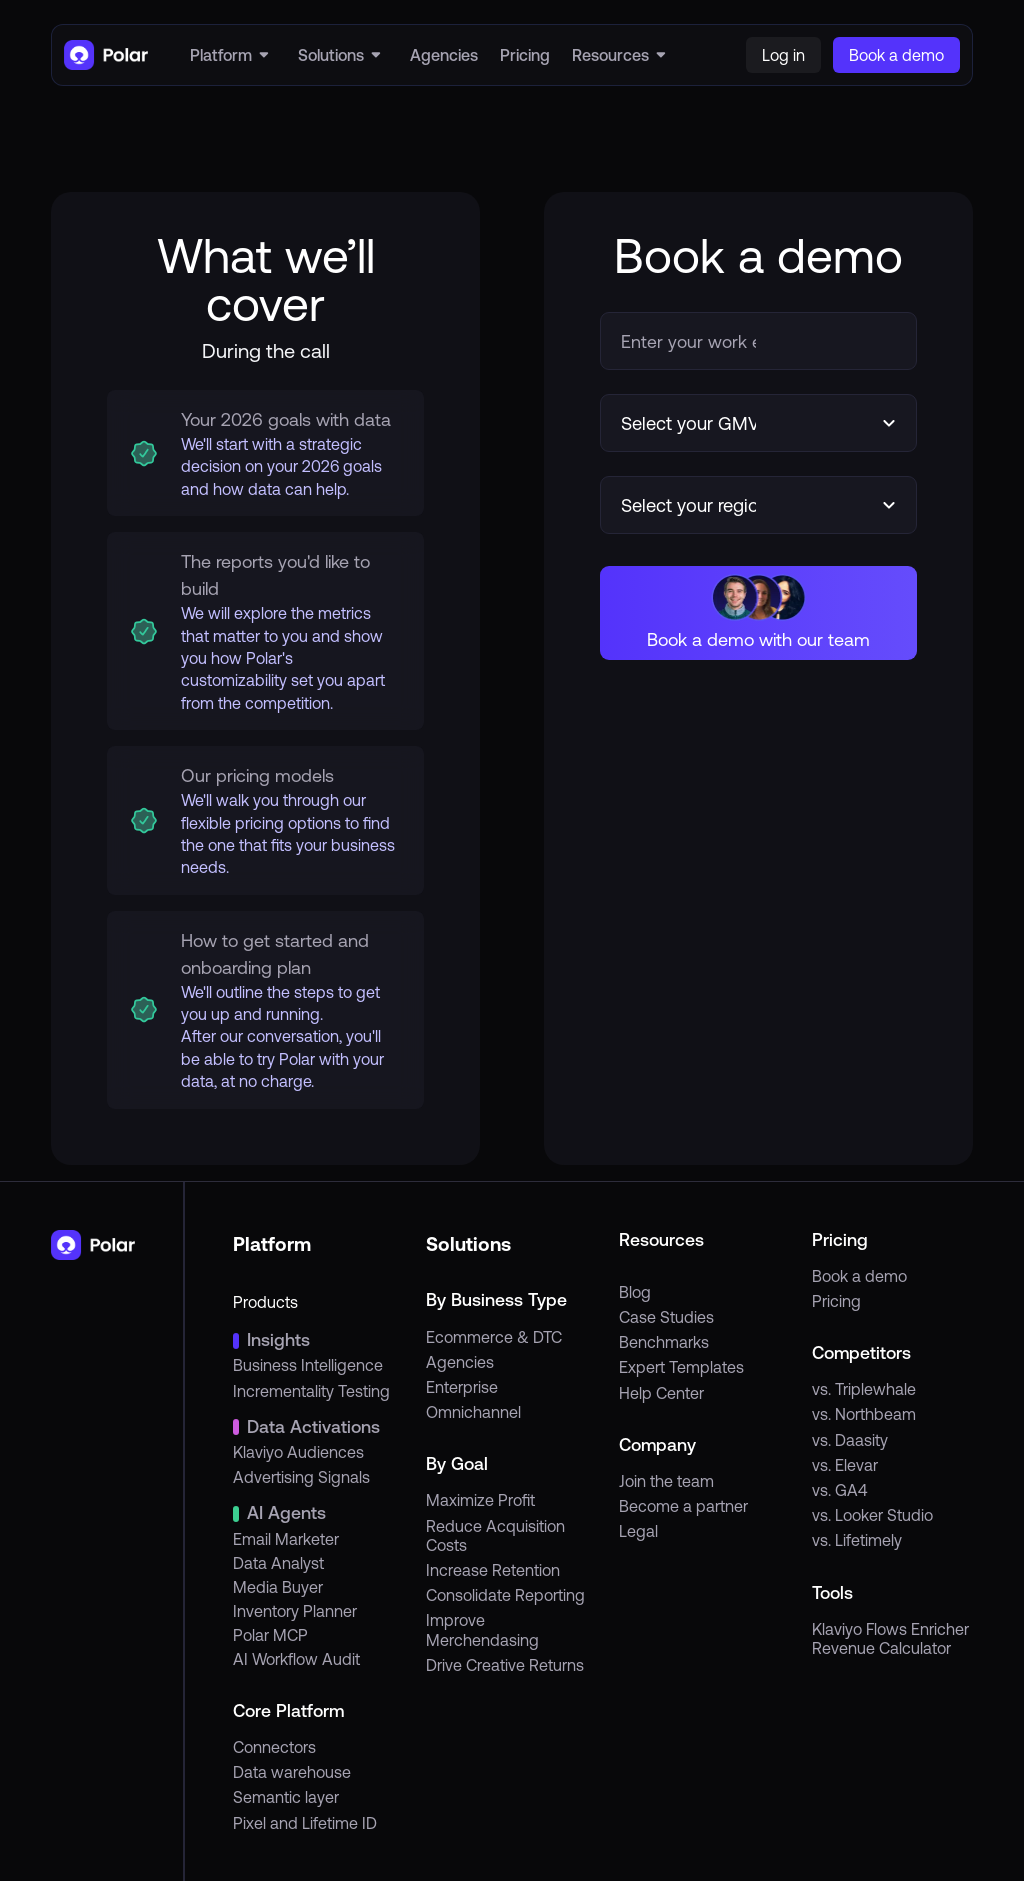 Image resolution: width=1024 pixels, height=1881 pixels. What do you see at coordinates (864, 1389) in the screenshot?
I see `vs. Triplewhale` at bounding box center [864, 1389].